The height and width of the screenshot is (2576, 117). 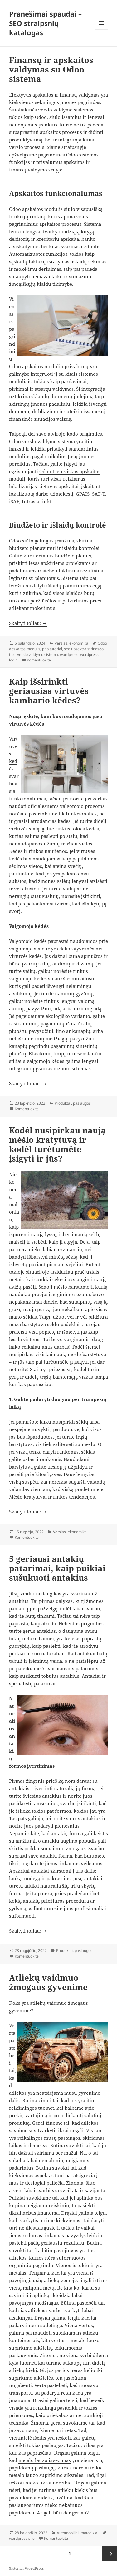 What do you see at coordinates (22, 2538) in the screenshot?
I see `wordpress site` at bounding box center [22, 2538].